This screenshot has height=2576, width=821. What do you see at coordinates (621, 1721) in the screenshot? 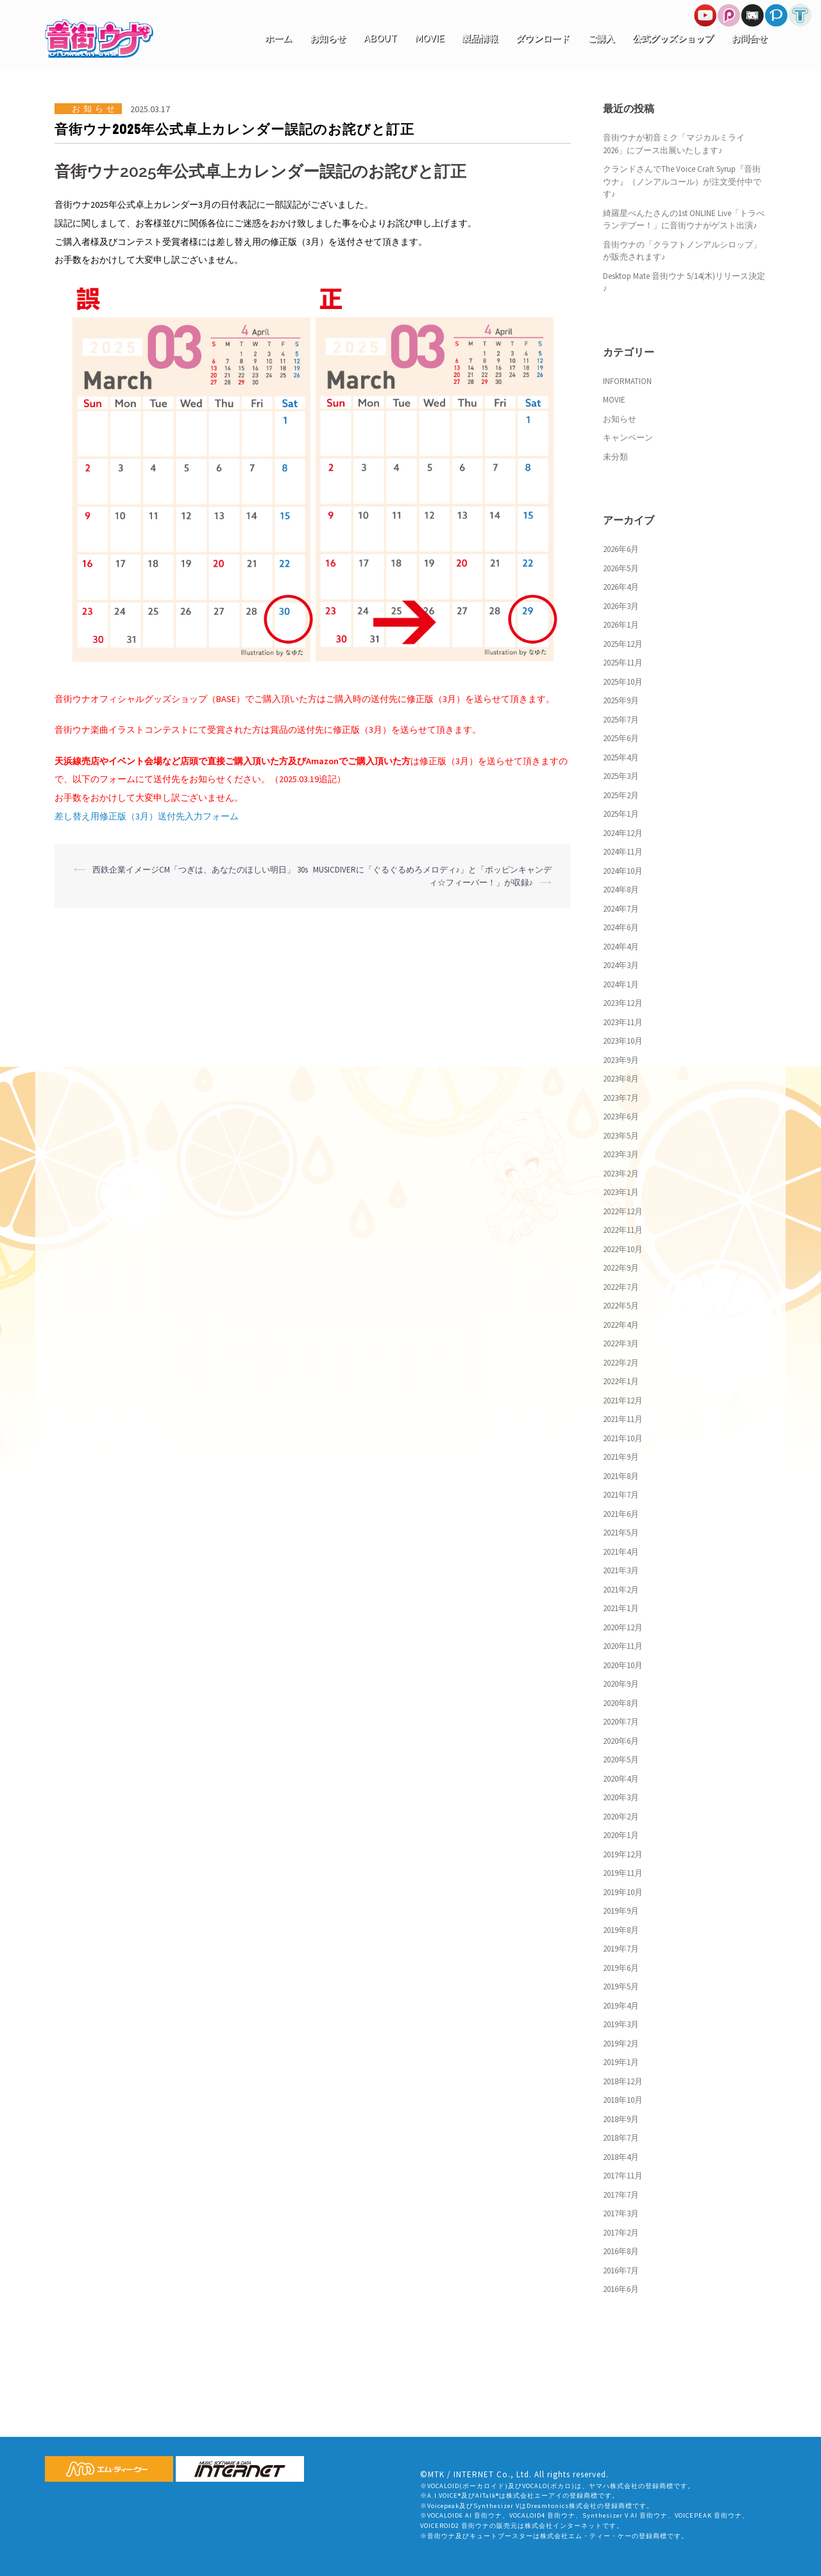
I see `2020年7月` at bounding box center [621, 1721].